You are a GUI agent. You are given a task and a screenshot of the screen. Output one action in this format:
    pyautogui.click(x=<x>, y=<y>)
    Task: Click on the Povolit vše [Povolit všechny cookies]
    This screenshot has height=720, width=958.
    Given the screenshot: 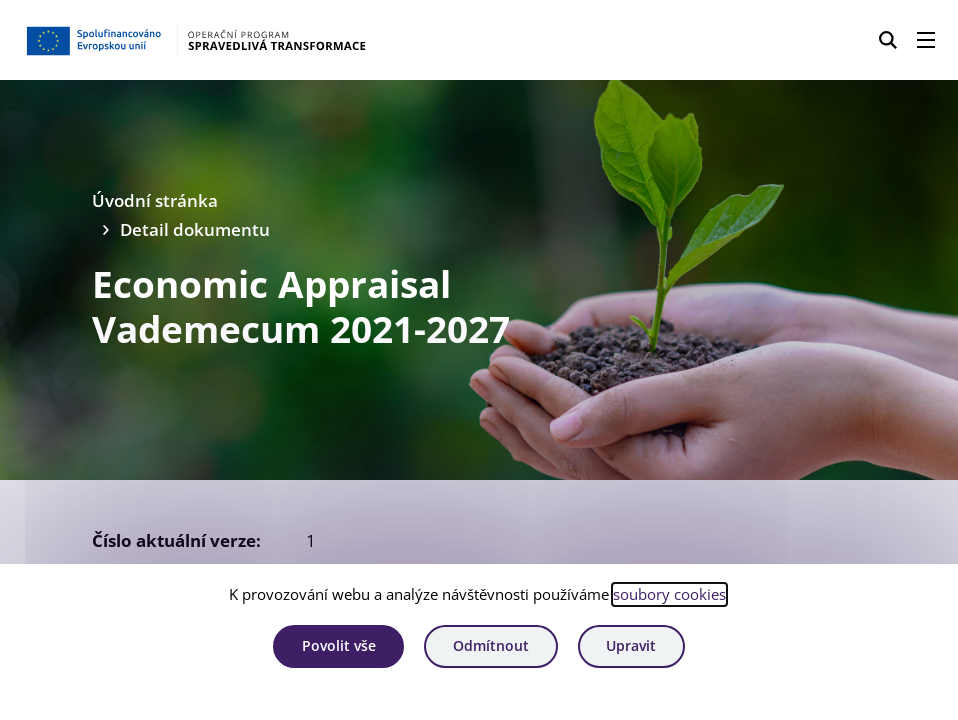 What is the action you would take?
    pyautogui.click(x=339, y=645)
    